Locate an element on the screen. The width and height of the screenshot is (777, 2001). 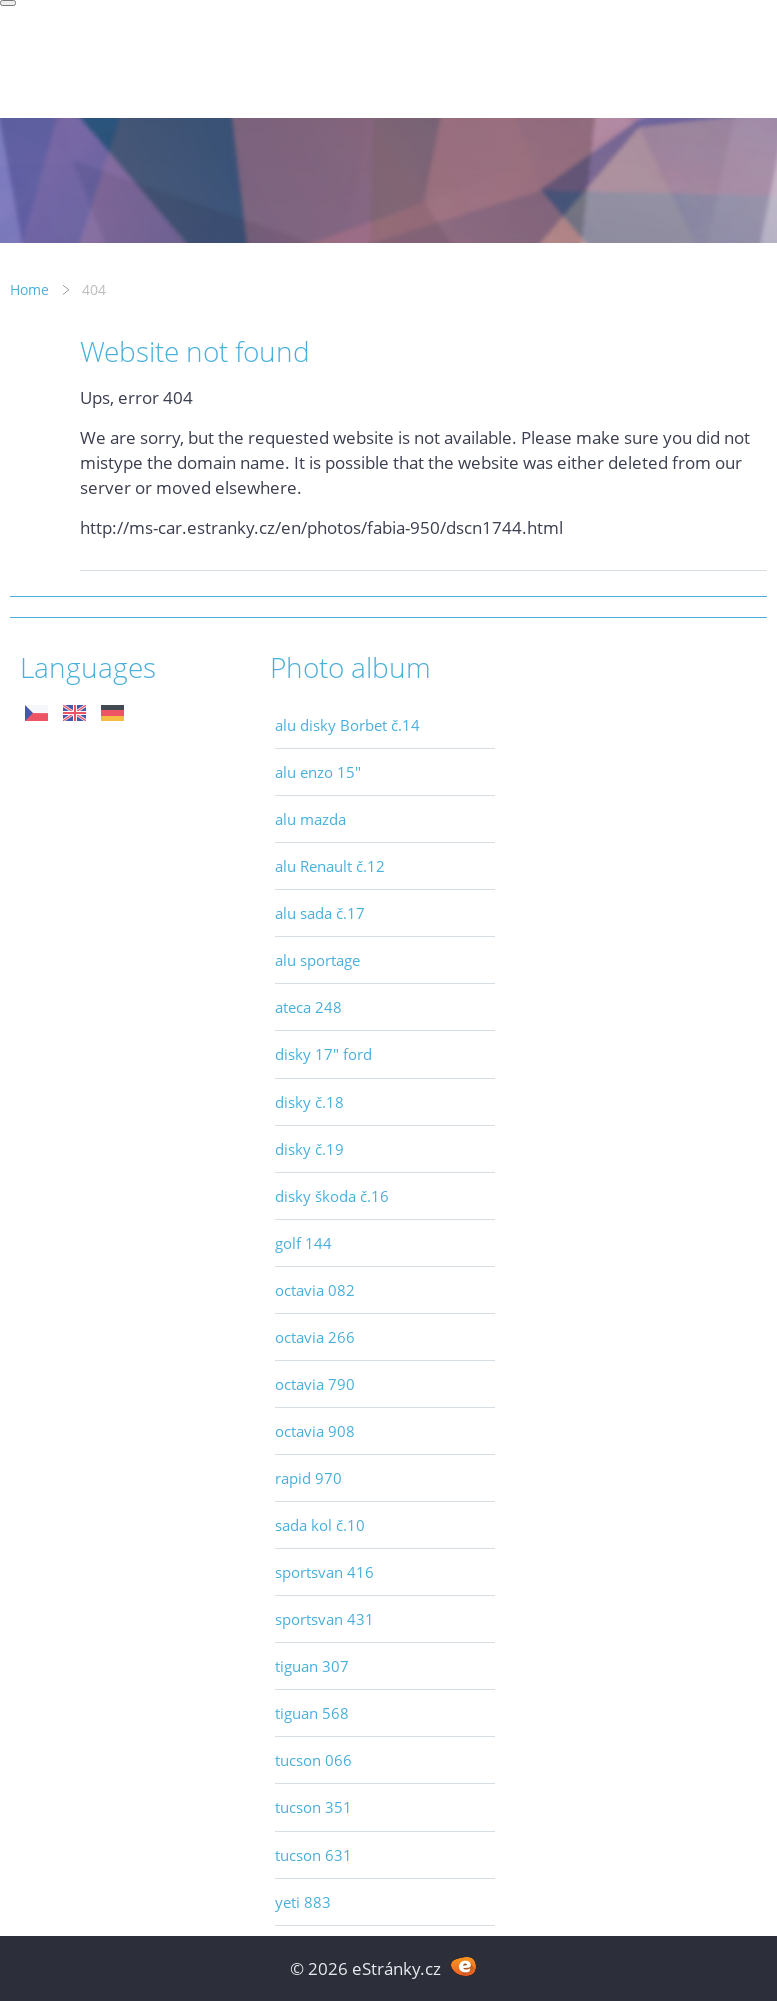
sportsvan 431 is located at coordinates (324, 1619).